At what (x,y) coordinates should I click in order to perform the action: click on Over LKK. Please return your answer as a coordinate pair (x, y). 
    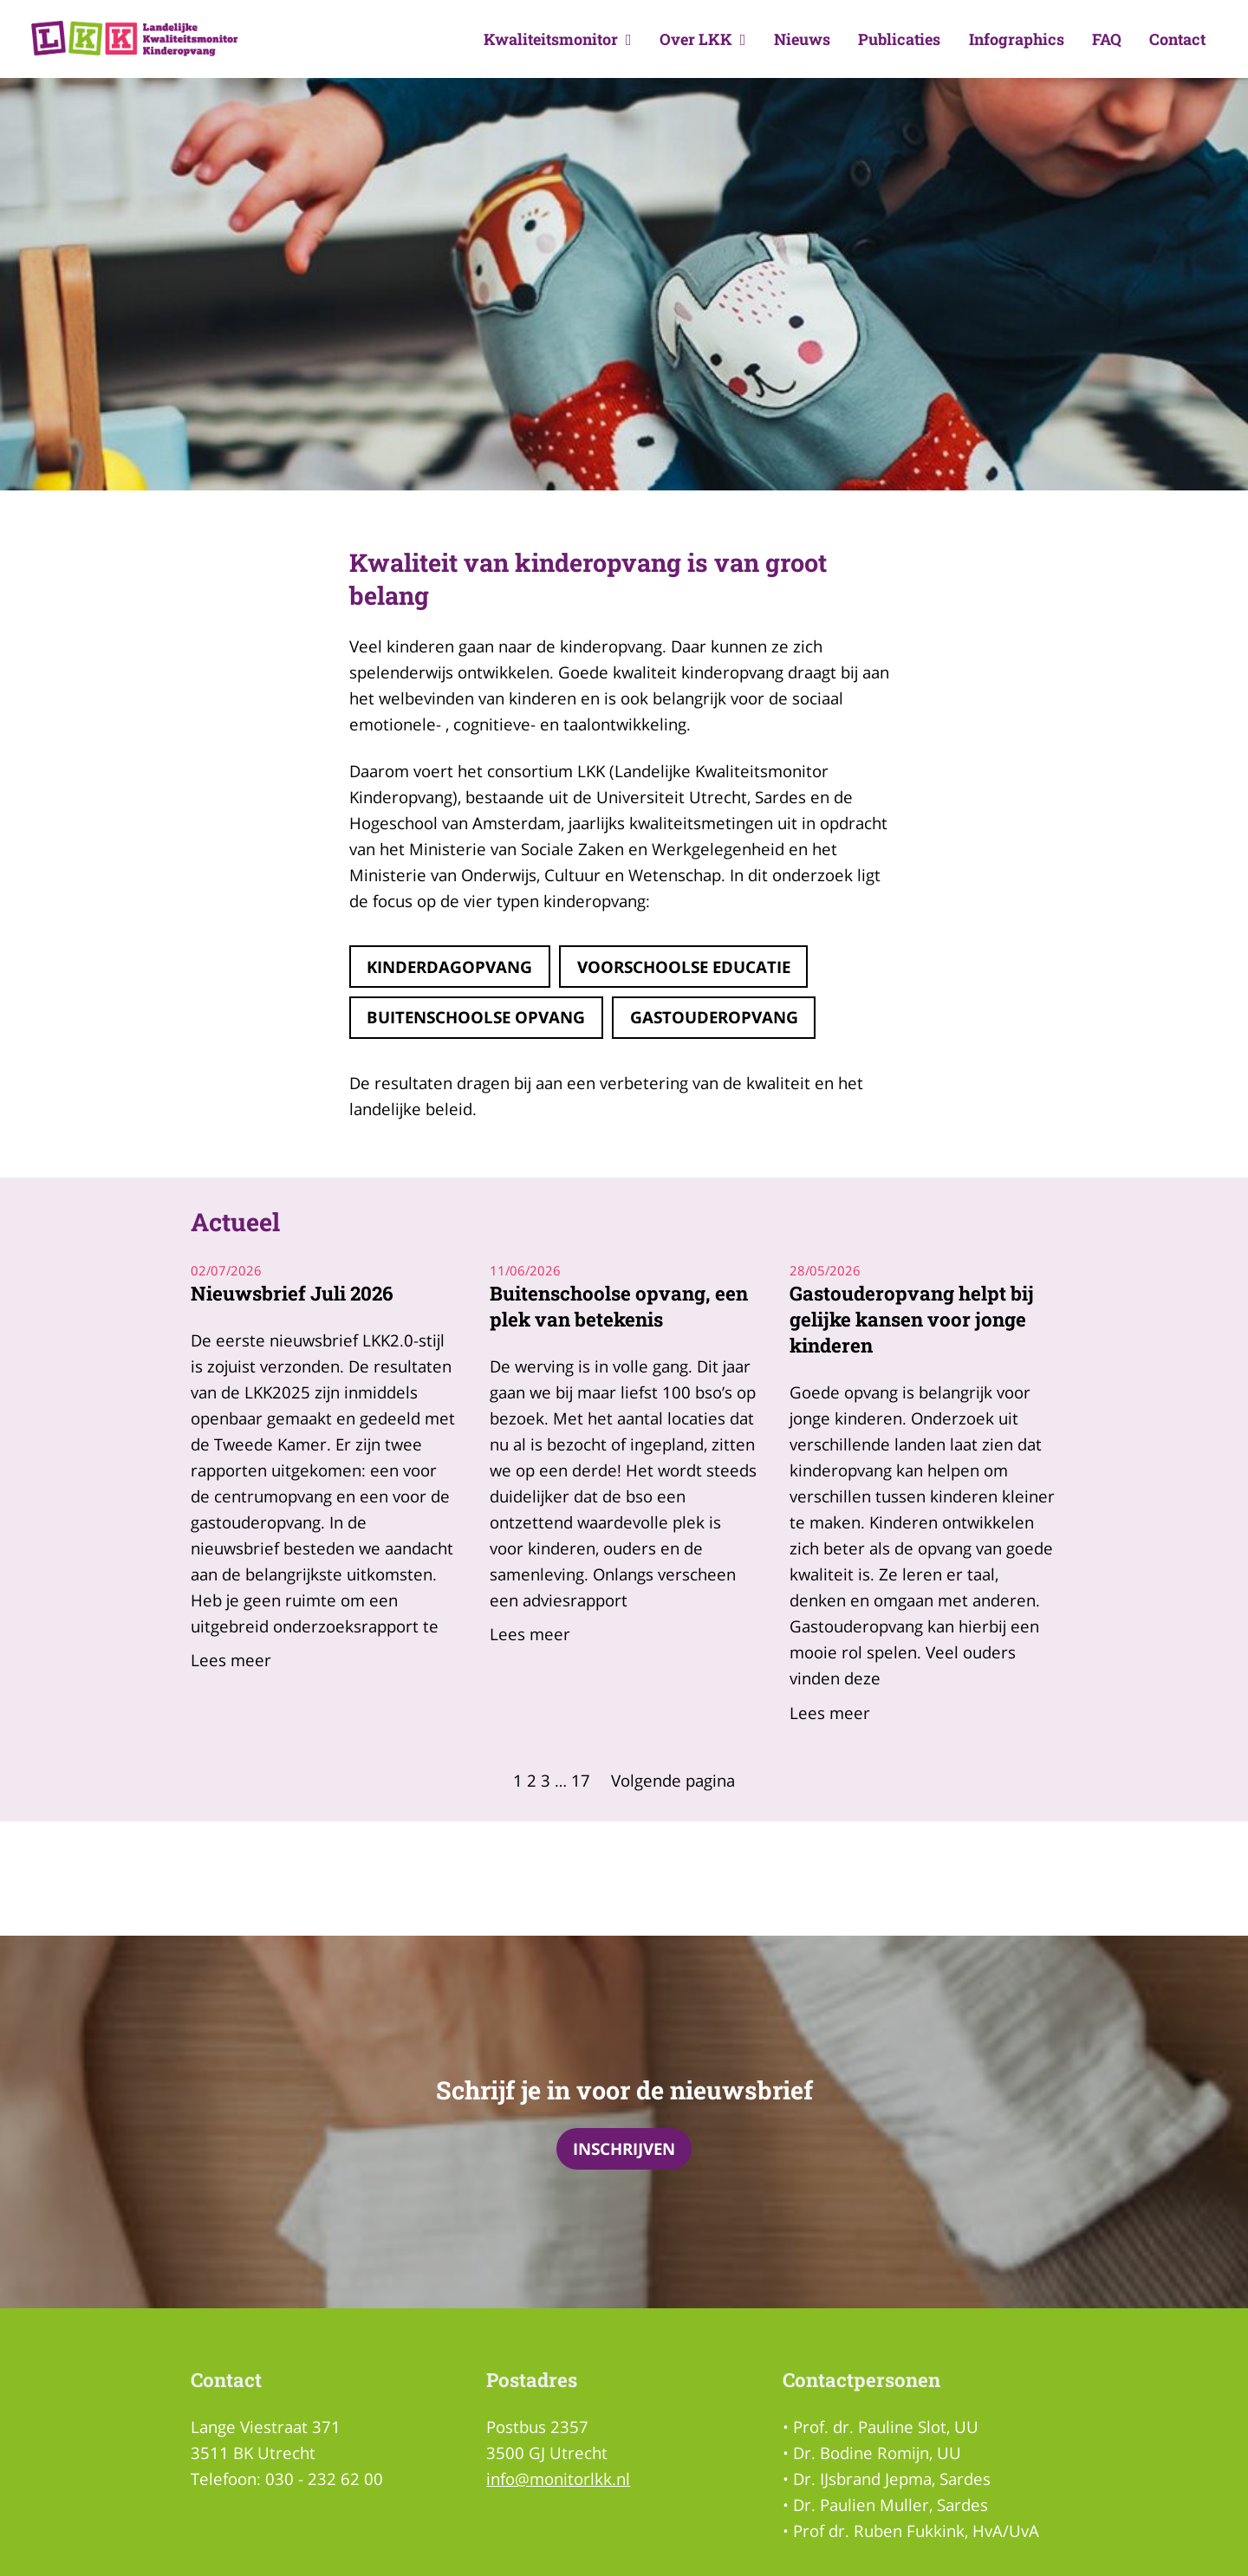
    Looking at the image, I should click on (703, 39).